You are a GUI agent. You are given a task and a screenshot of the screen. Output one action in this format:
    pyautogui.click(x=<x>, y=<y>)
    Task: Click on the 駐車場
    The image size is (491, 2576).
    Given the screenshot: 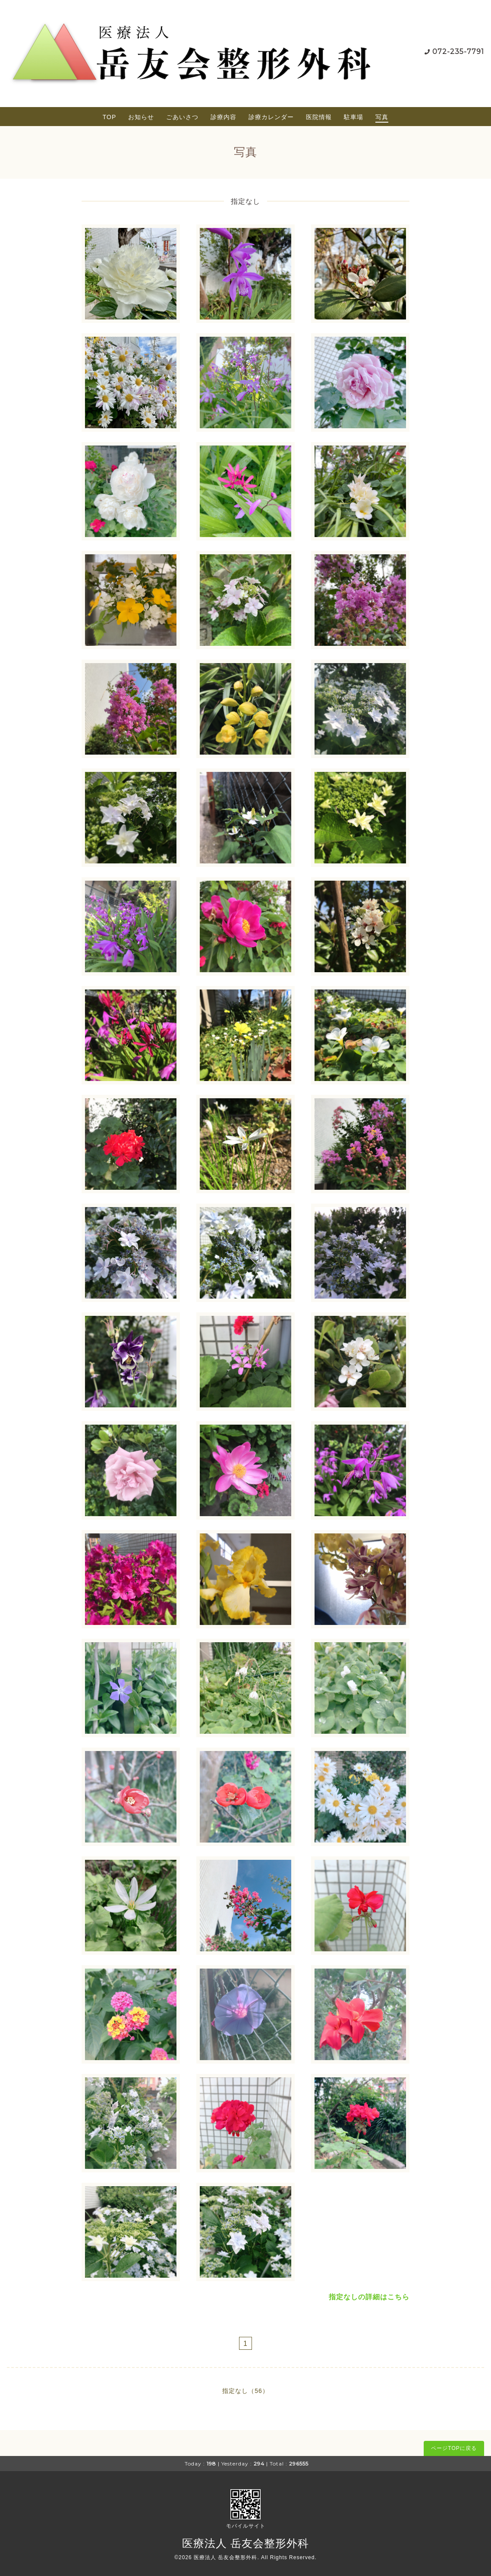 What is the action you would take?
    pyautogui.click(x=353, y=117)
    